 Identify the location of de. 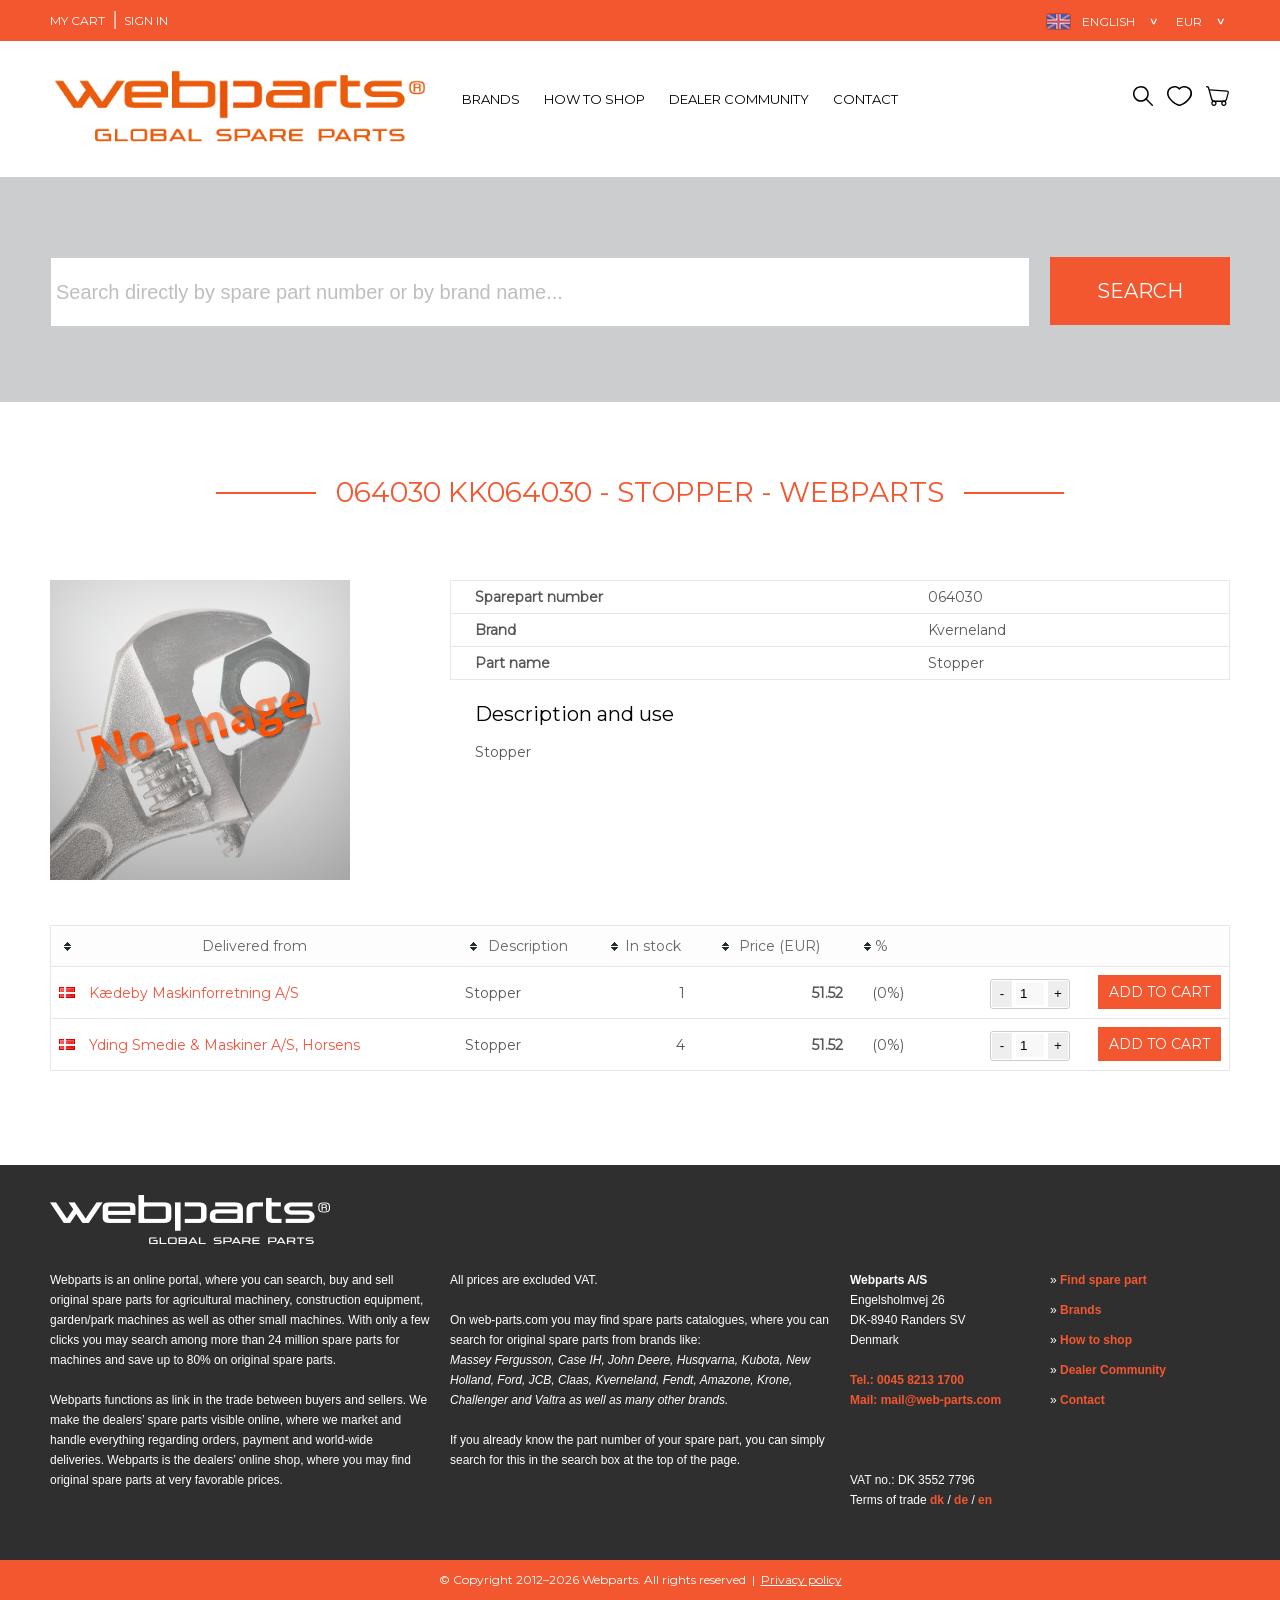
(961, 1500).